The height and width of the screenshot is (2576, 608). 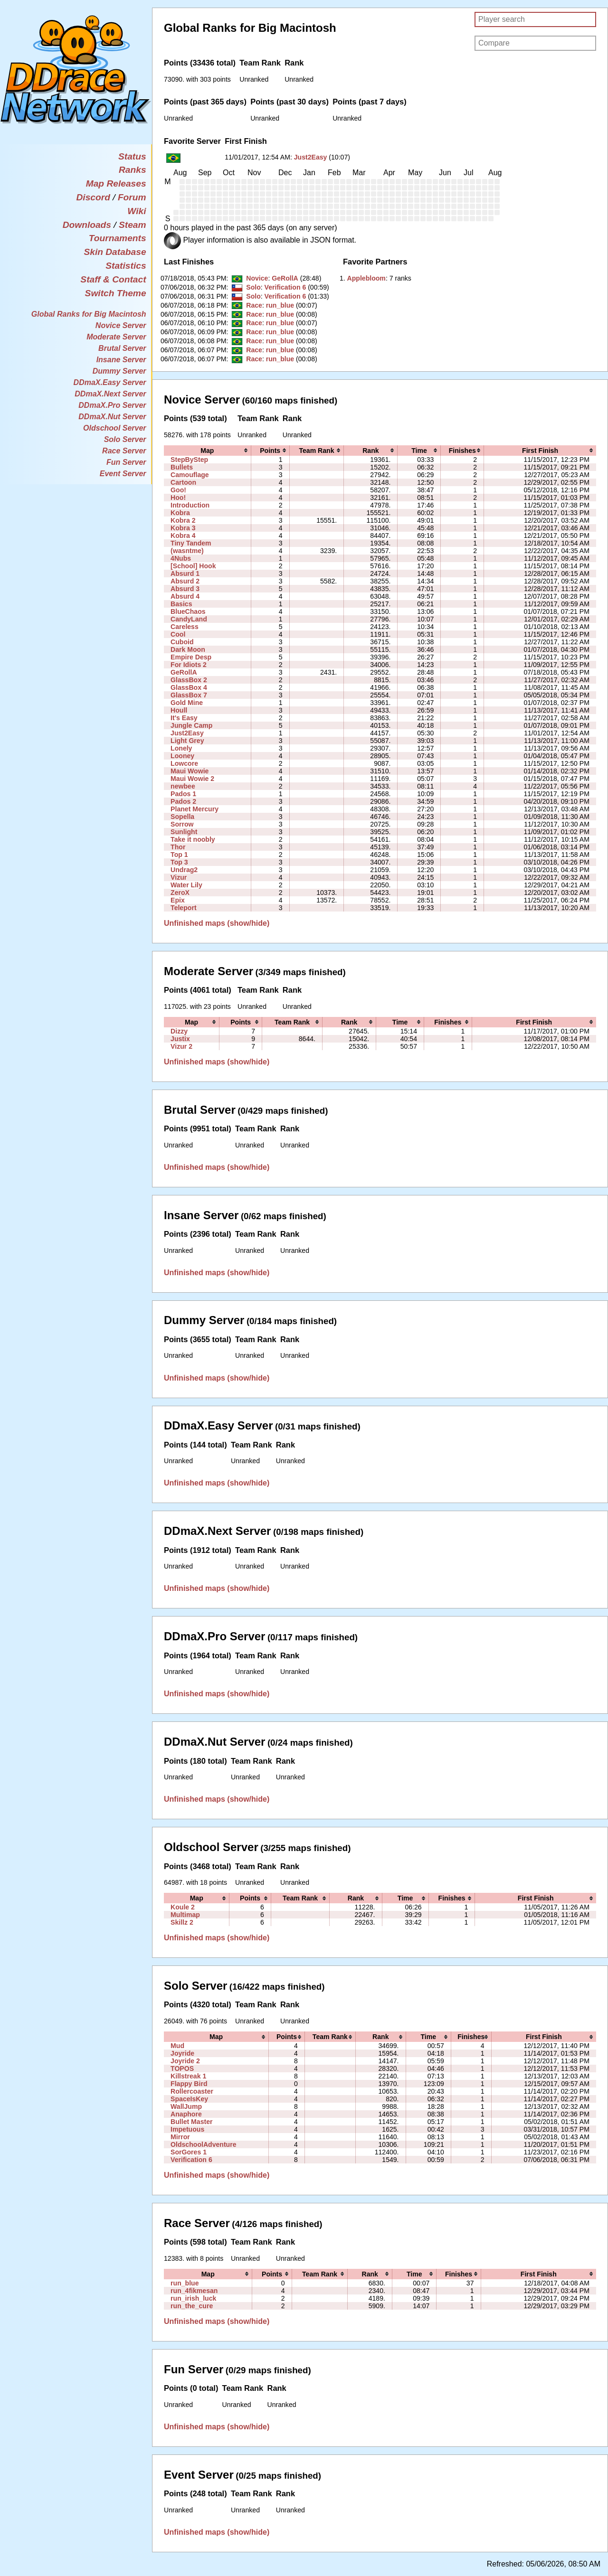 I want to click on Solo, so click(x=253, y=287).